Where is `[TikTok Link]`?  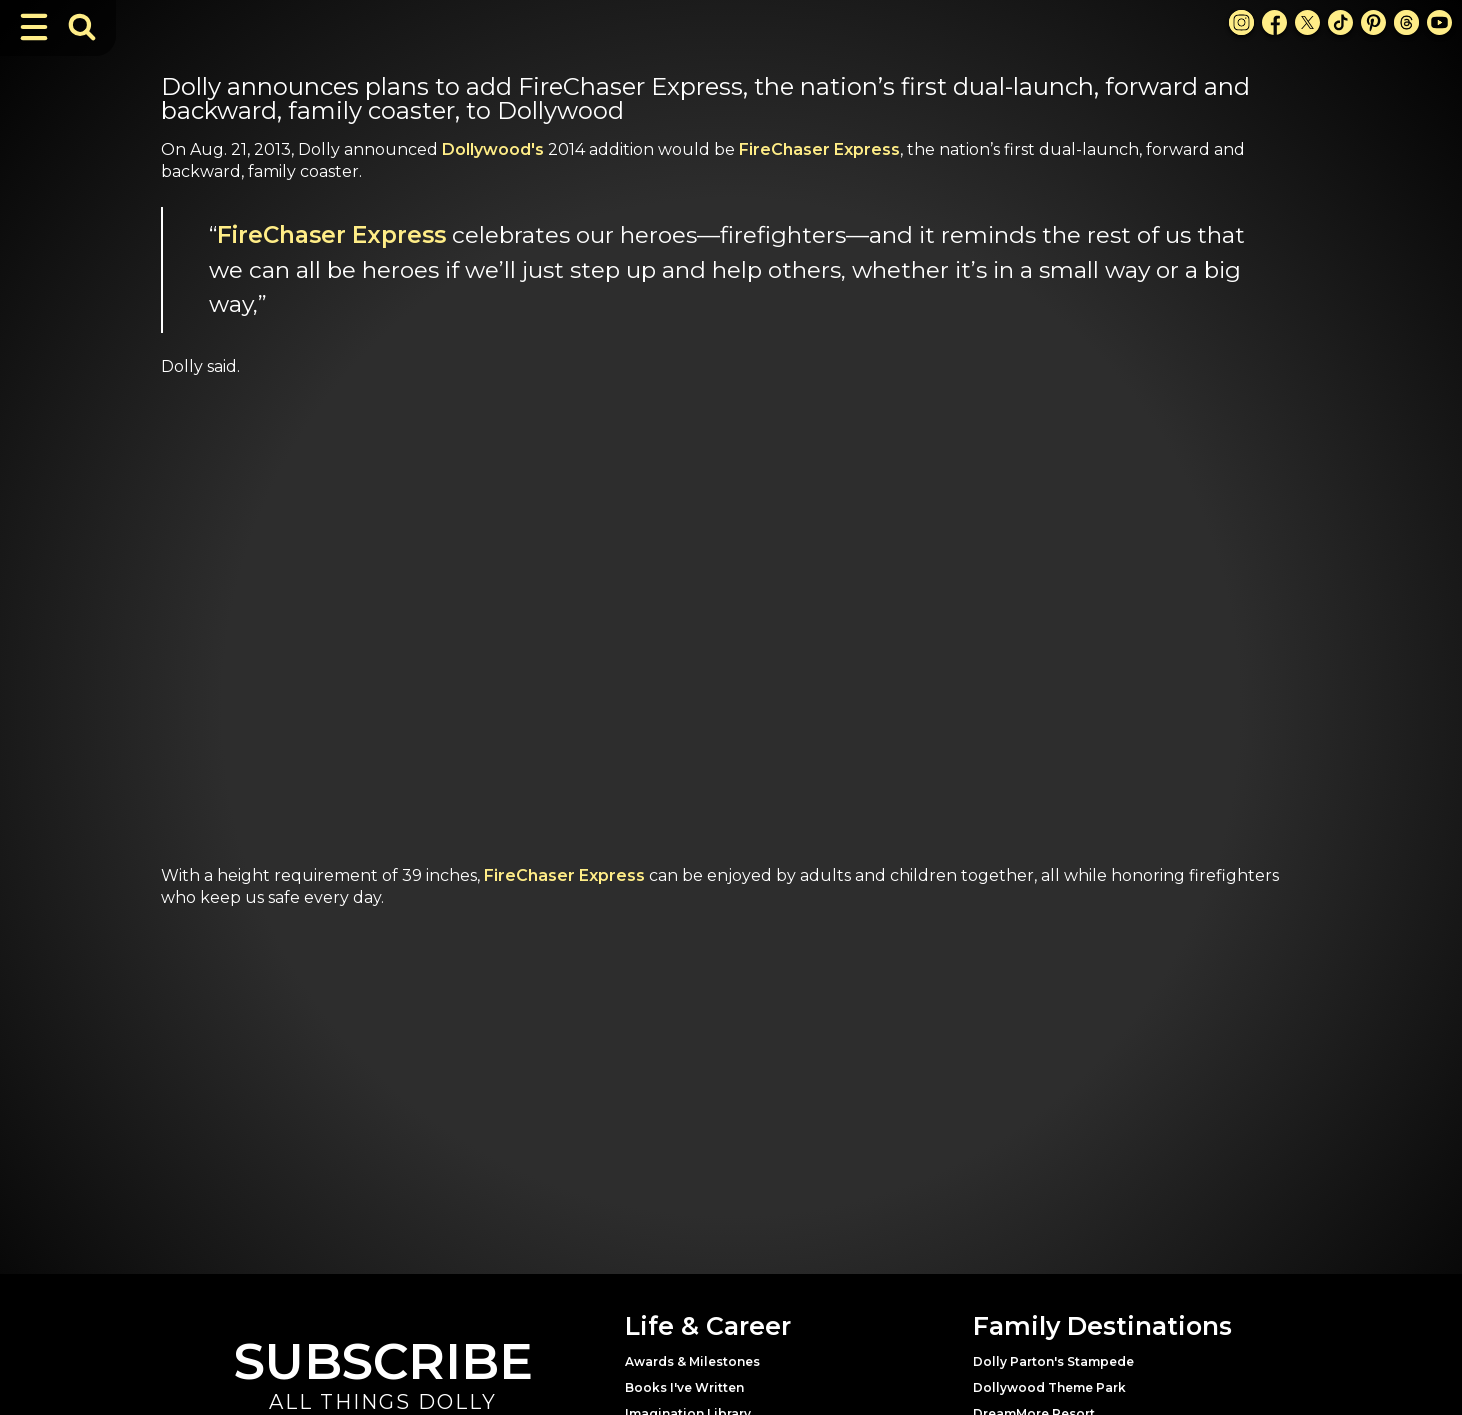 [TikTok Link] is located at coordinates (1340, 22).